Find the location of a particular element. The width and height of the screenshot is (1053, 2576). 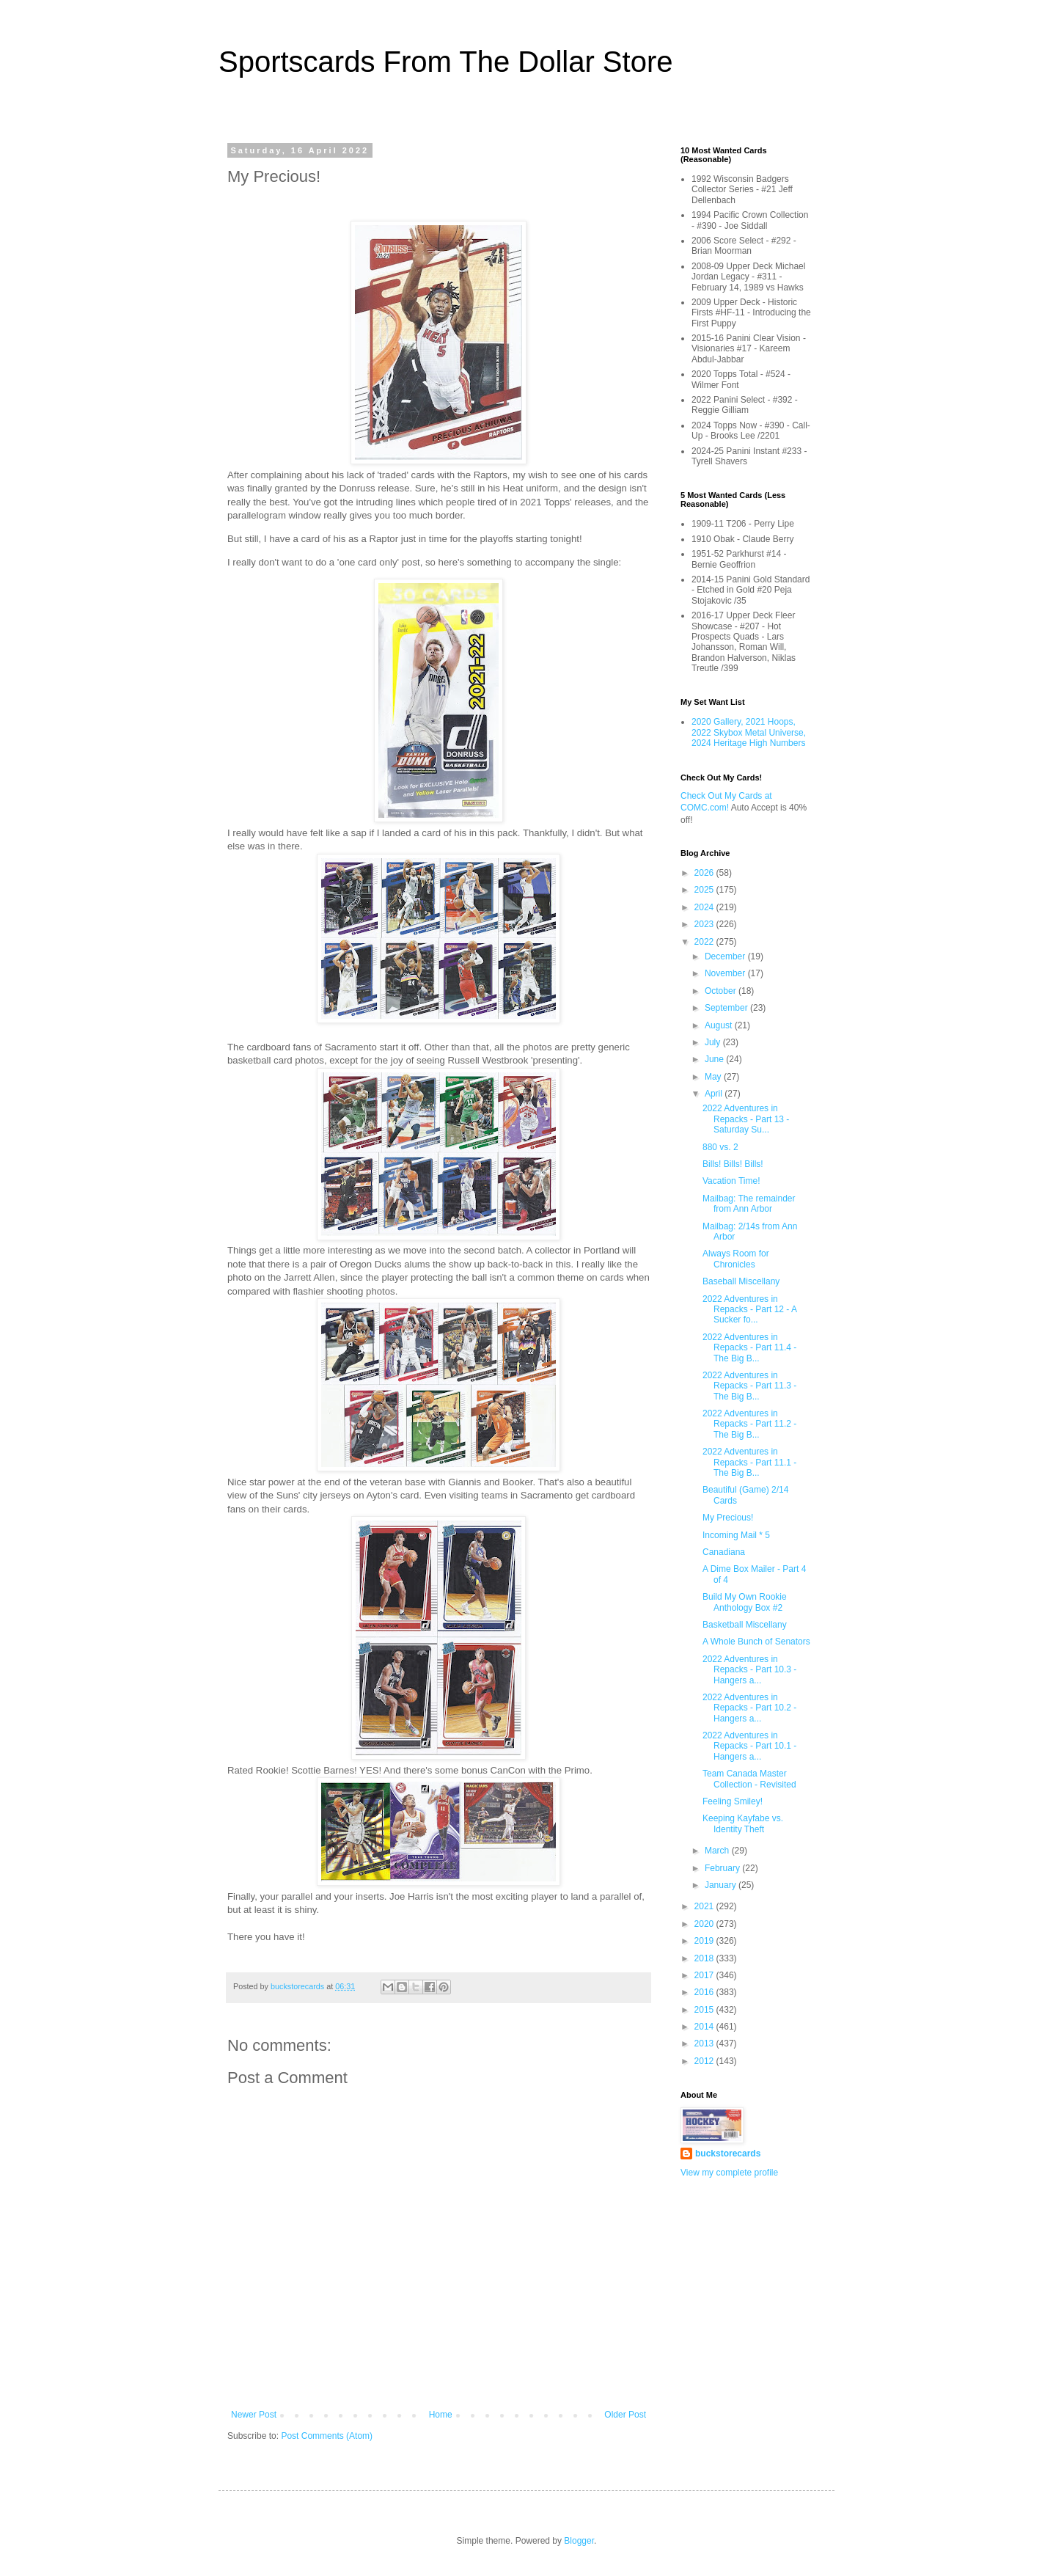

View my complete profile is located at coordinates (729, 2172).